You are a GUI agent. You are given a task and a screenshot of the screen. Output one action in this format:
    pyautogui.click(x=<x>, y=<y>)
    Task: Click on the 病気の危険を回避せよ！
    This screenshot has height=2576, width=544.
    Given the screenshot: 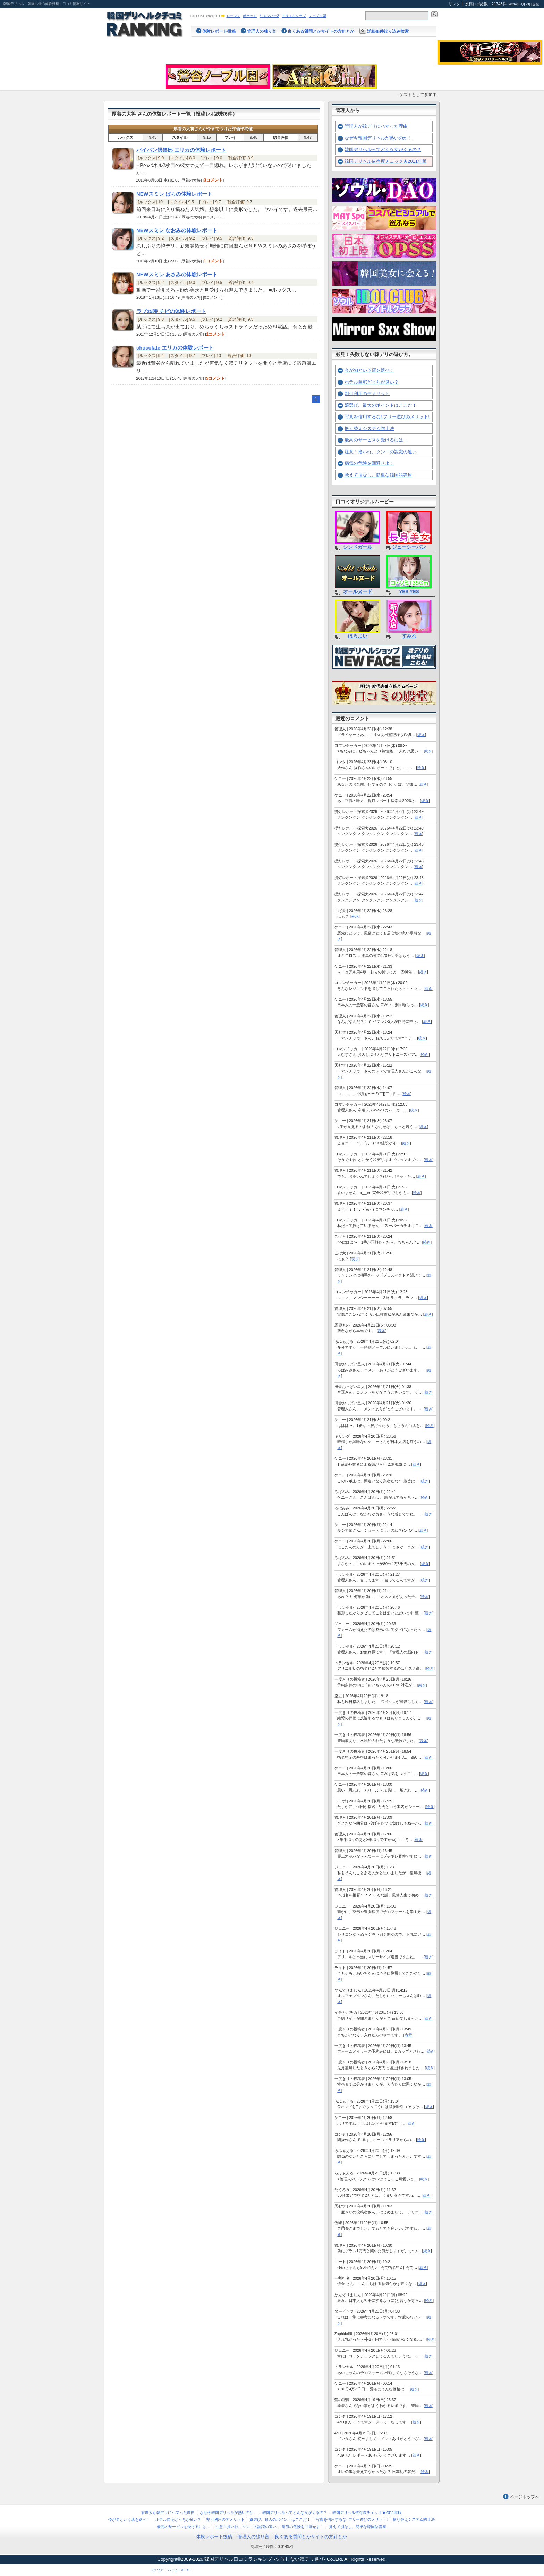 What is the action you would take?
    pyautogui.click(x=369, y=463)
    